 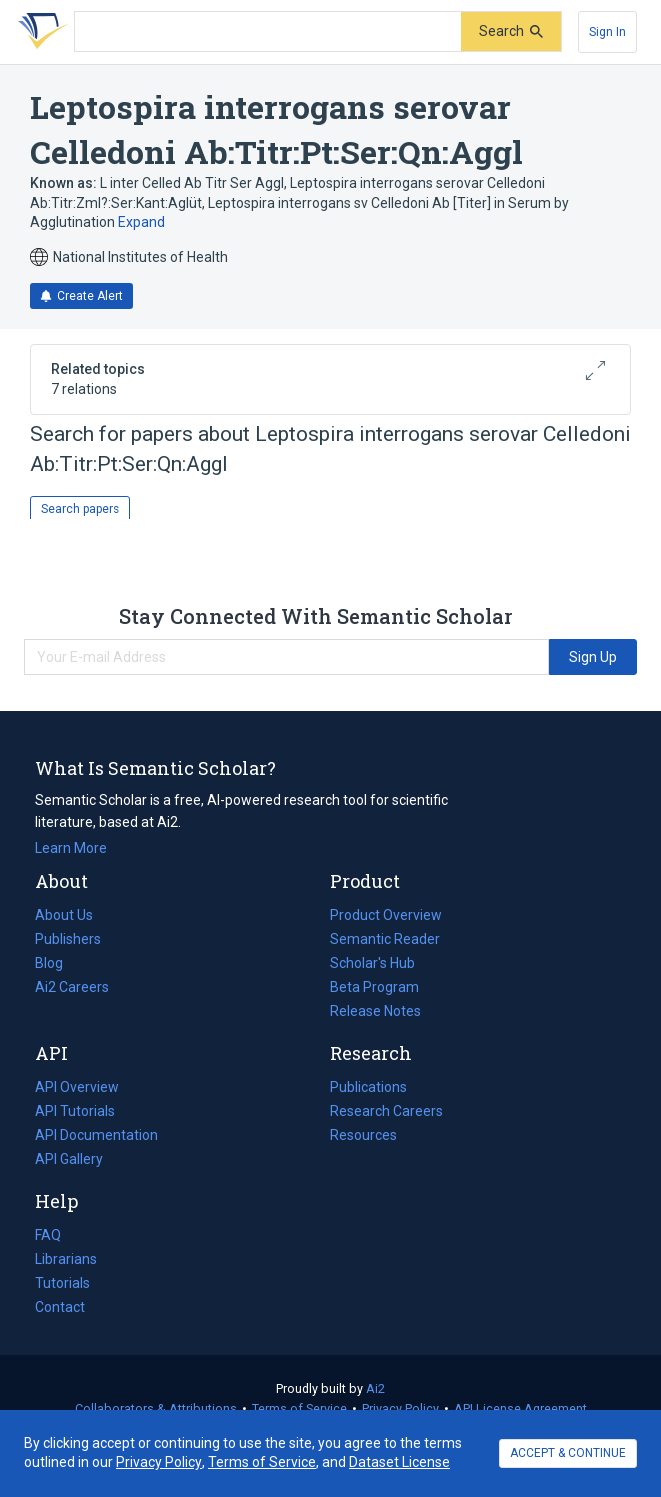 What do you see at coordinates (75, 1111) in the screenshot?
I see `API Tutorials` at bounding box center [75, 1111].